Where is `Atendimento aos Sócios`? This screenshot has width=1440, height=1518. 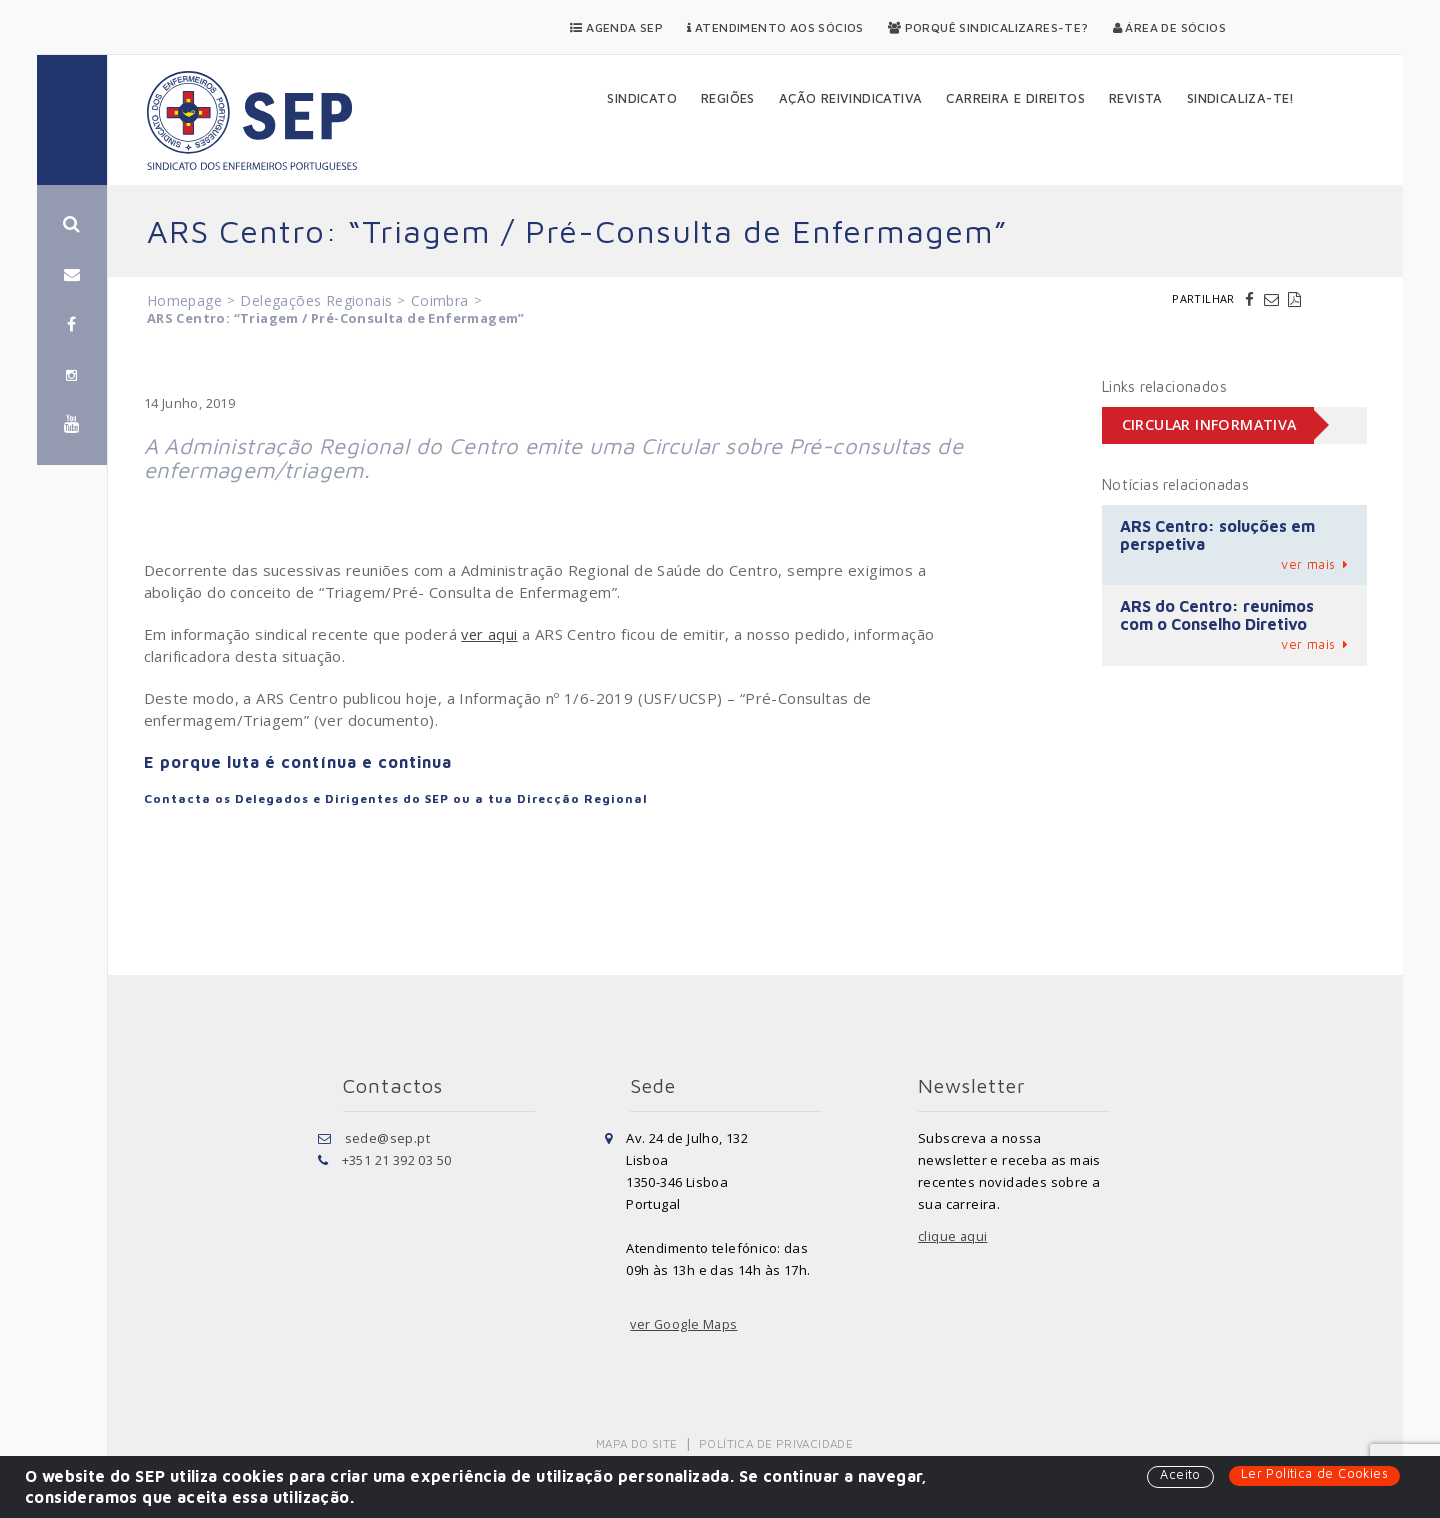
Atendimento aos Sócios is located at coordinates (775, 27).